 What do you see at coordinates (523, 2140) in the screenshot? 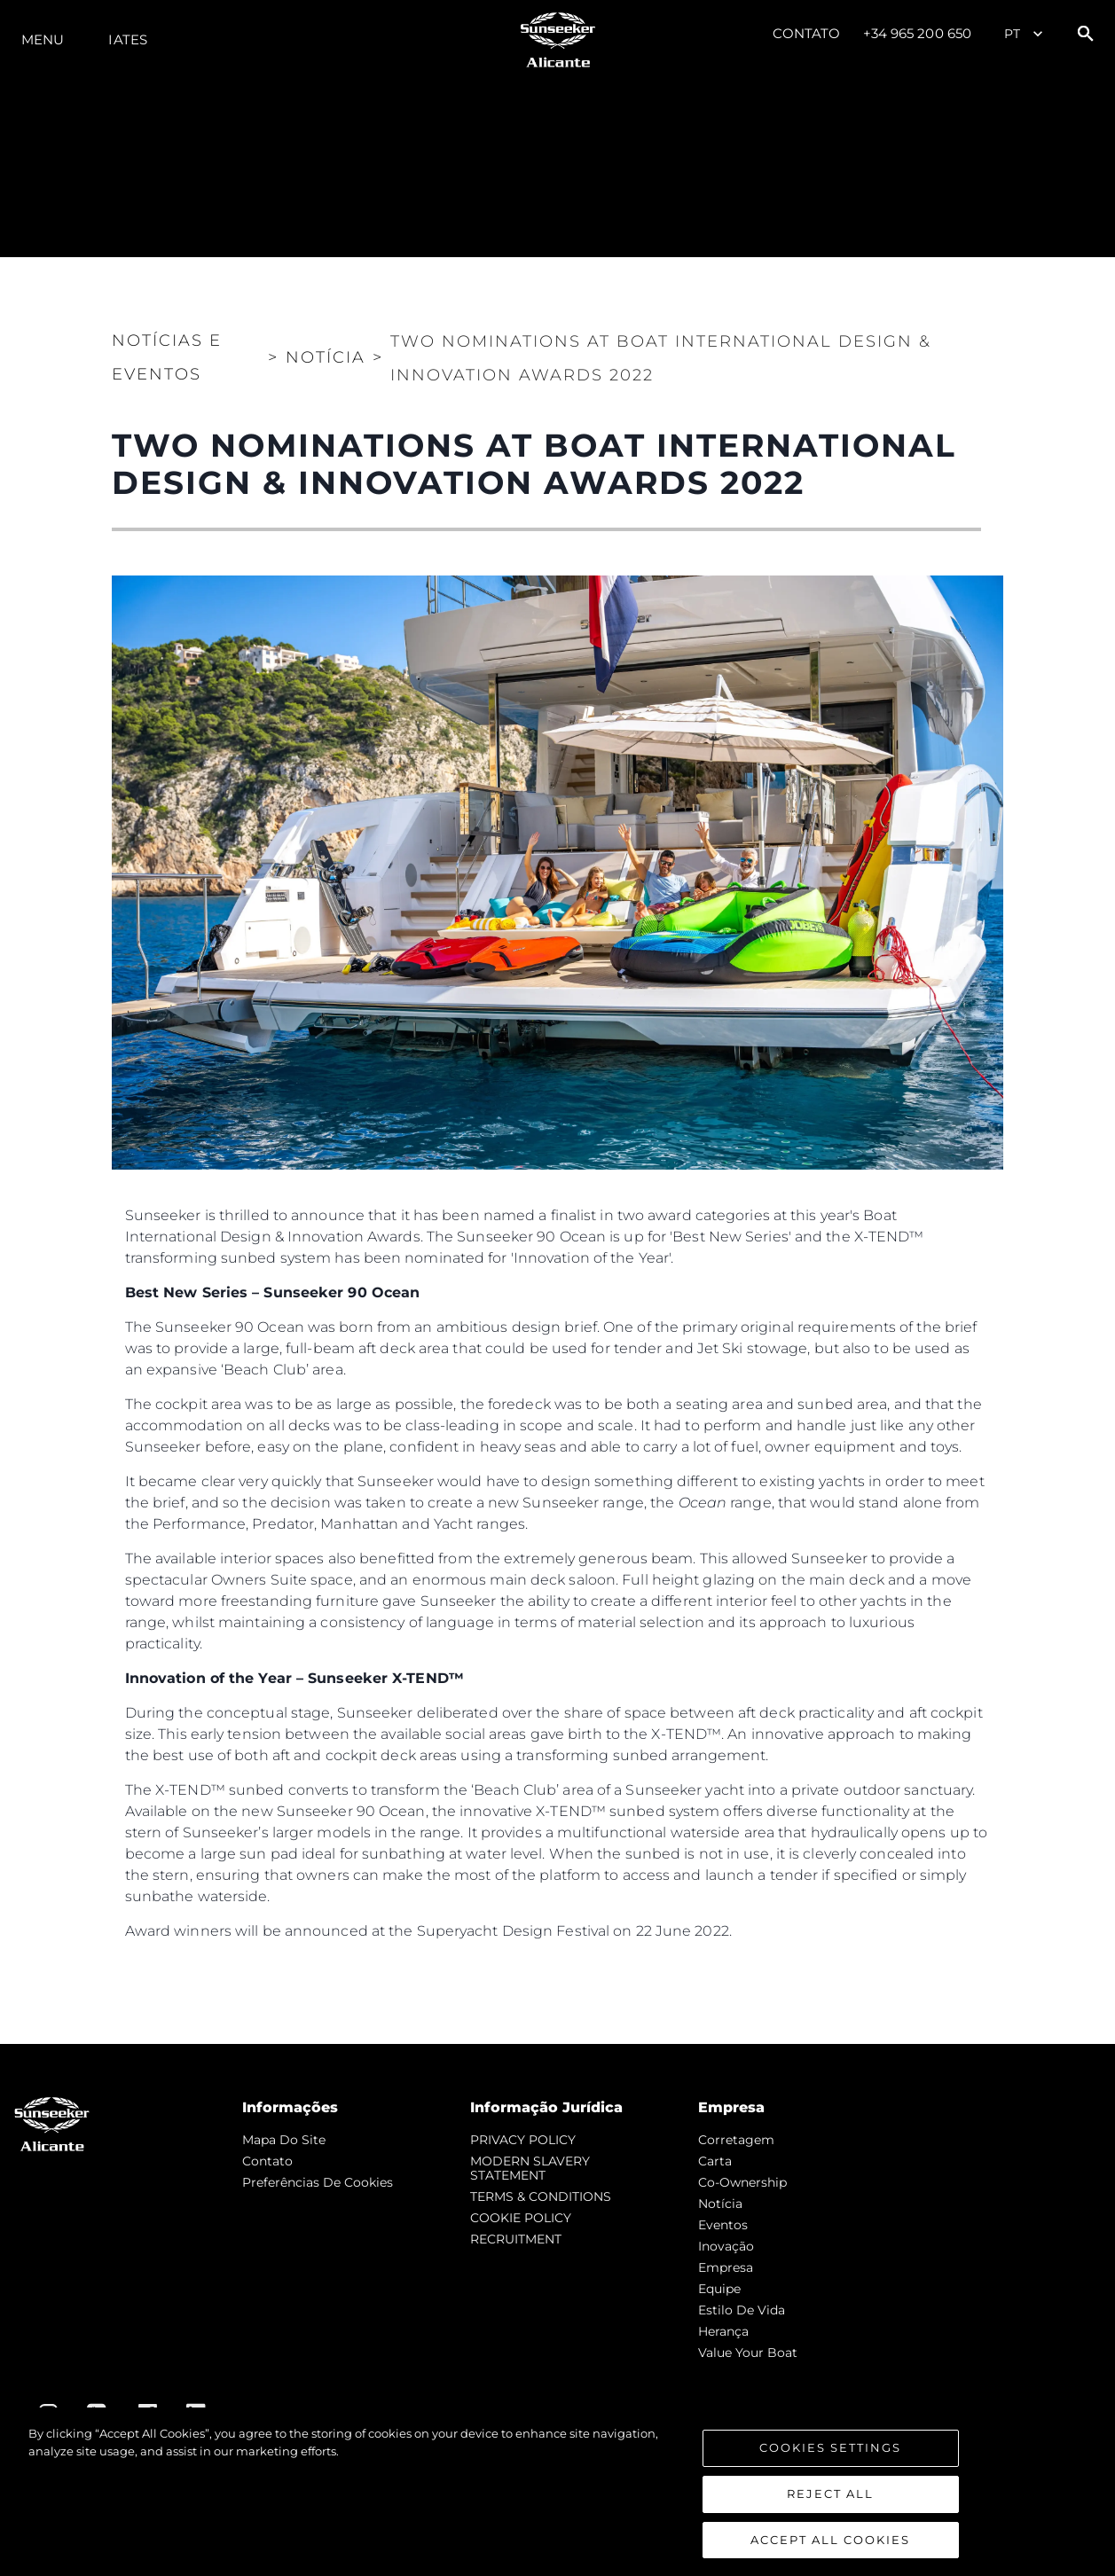
I see `PRIVACY POLICY` at bounding box center [523, 2140].